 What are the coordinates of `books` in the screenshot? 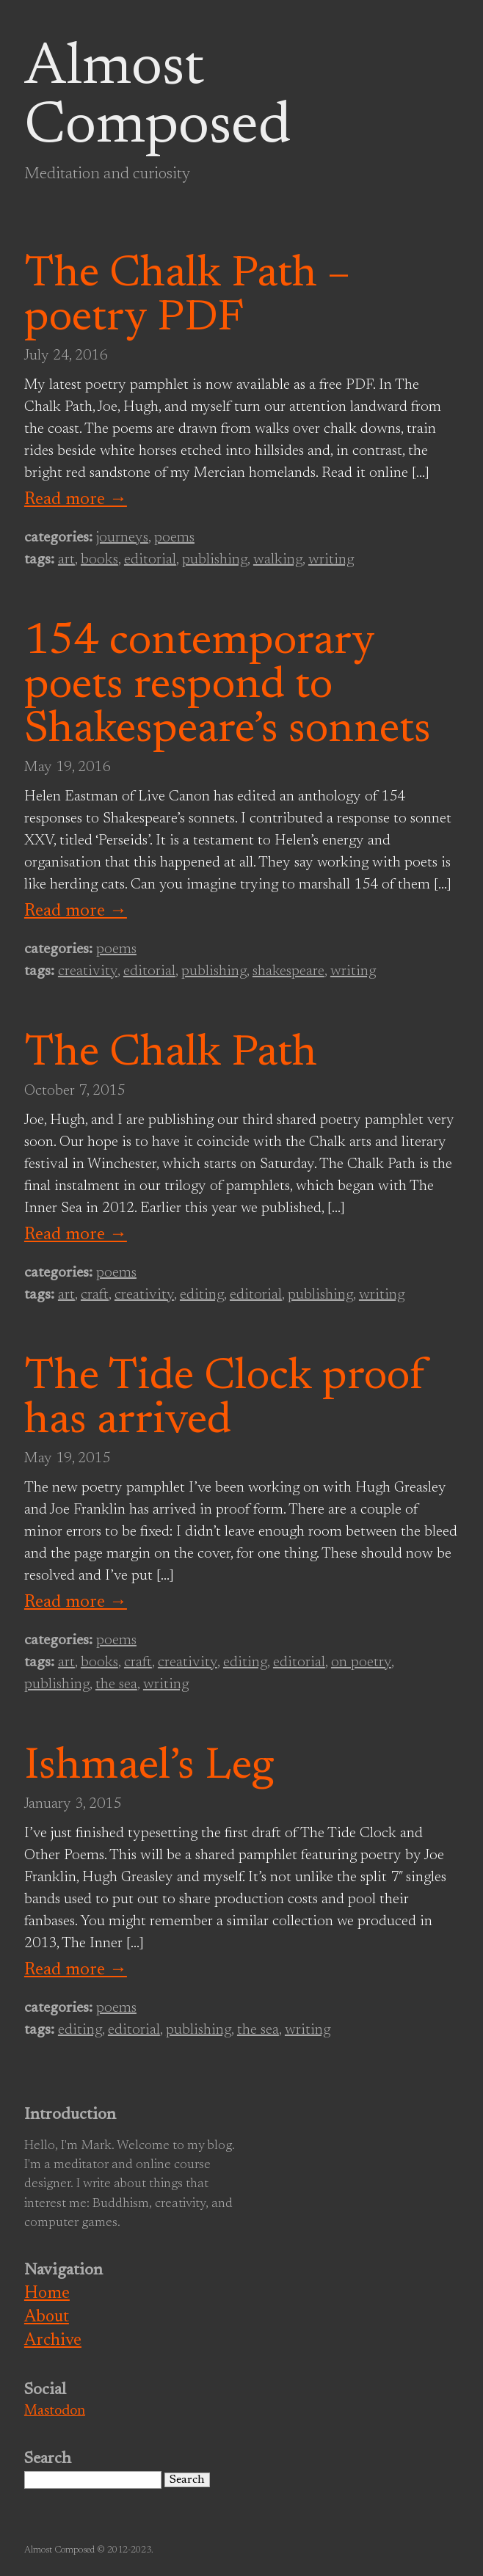 It's located at (99, 559).